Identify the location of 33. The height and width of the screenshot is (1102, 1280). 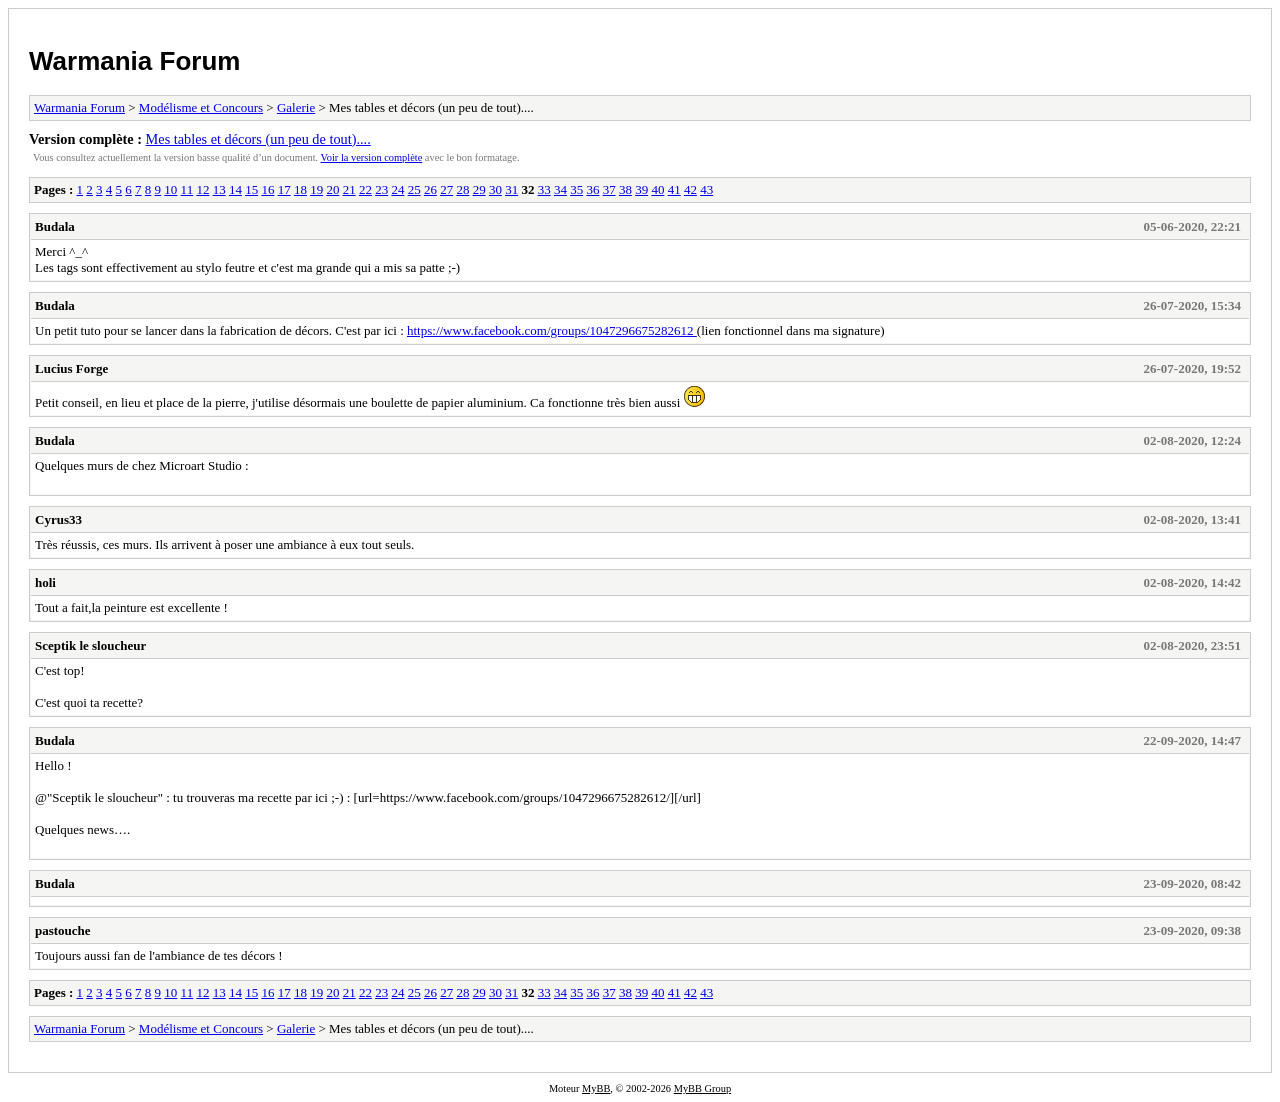
(544, 189).